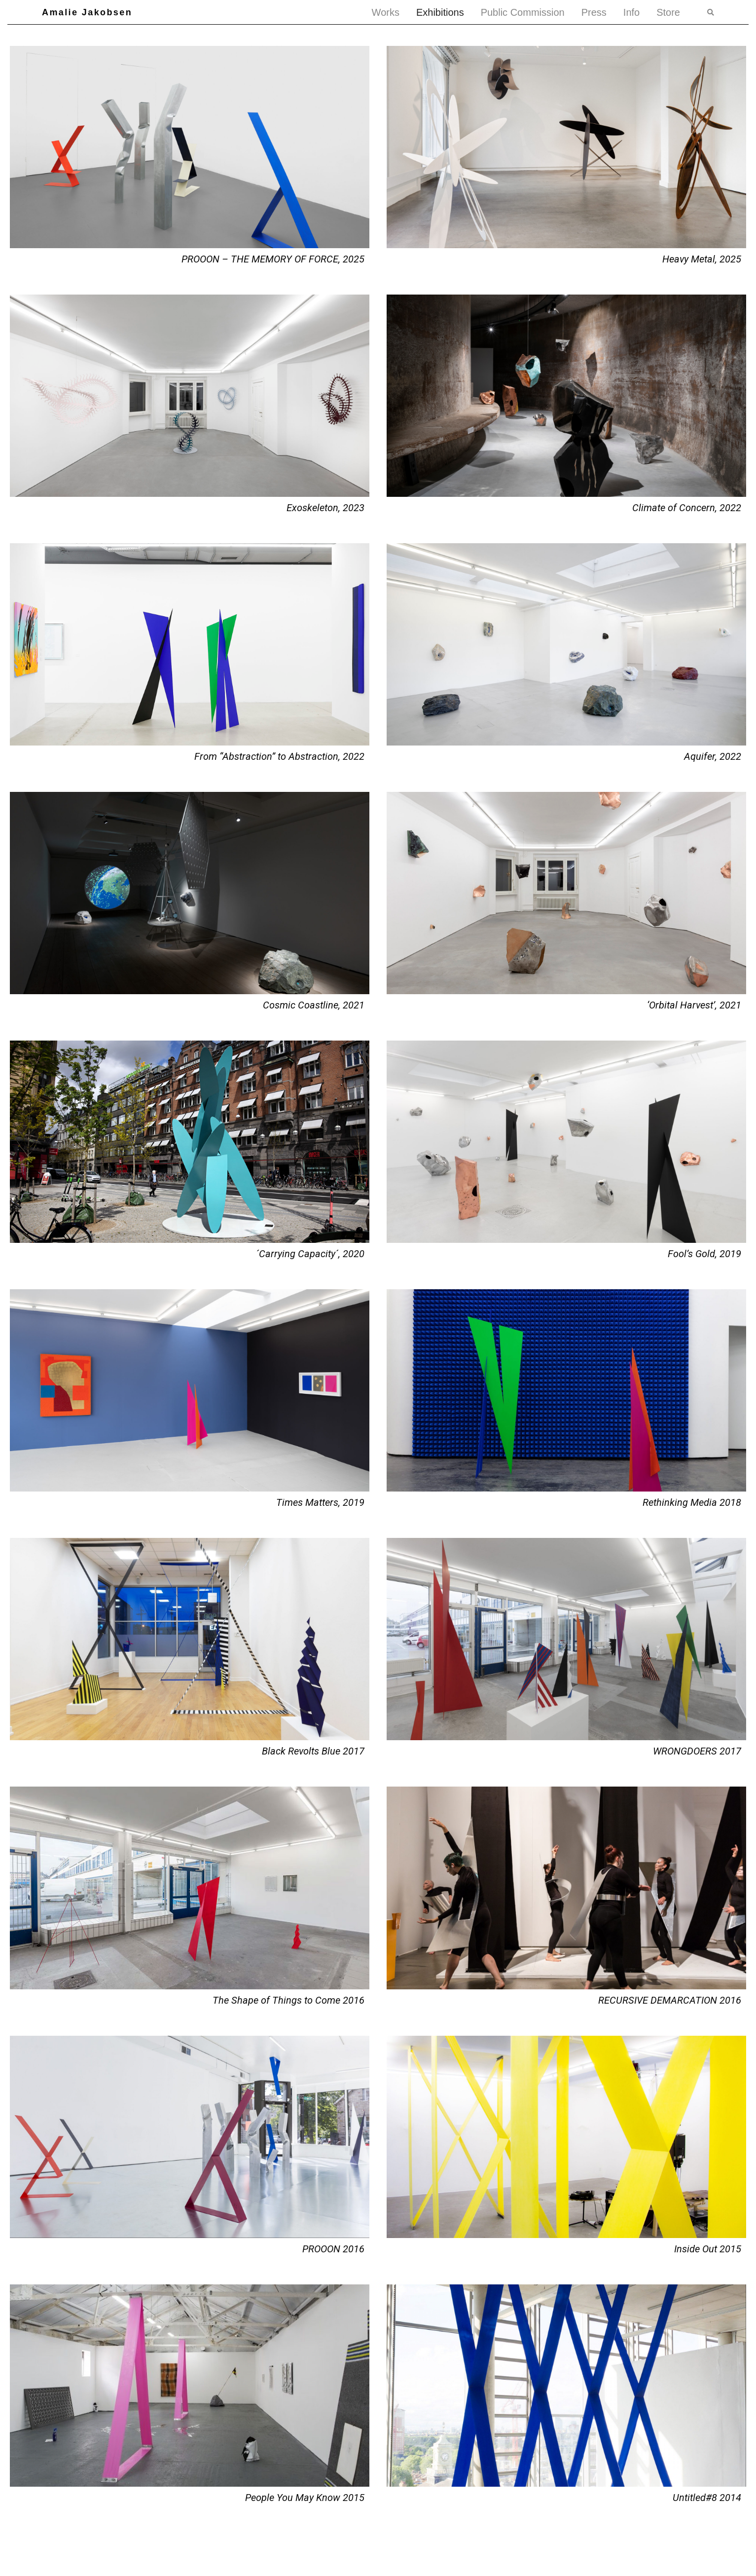 This screenshot has width=756, height=2576. Describe the element at coordinates (313, 1751) in the screenshot. I see `Black Revolts Blue 2017` at that location.